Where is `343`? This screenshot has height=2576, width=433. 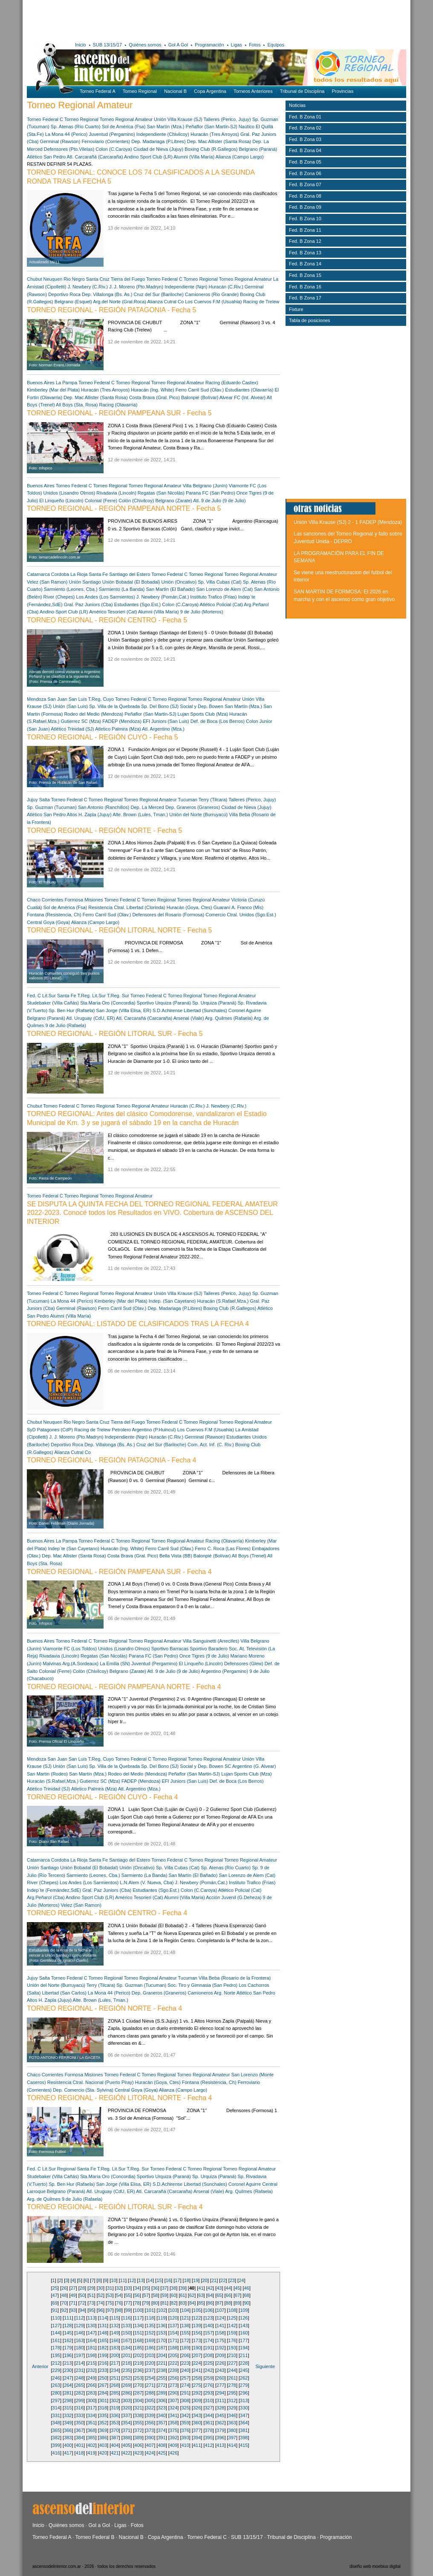
343 is located at coordinates (197, 2415).